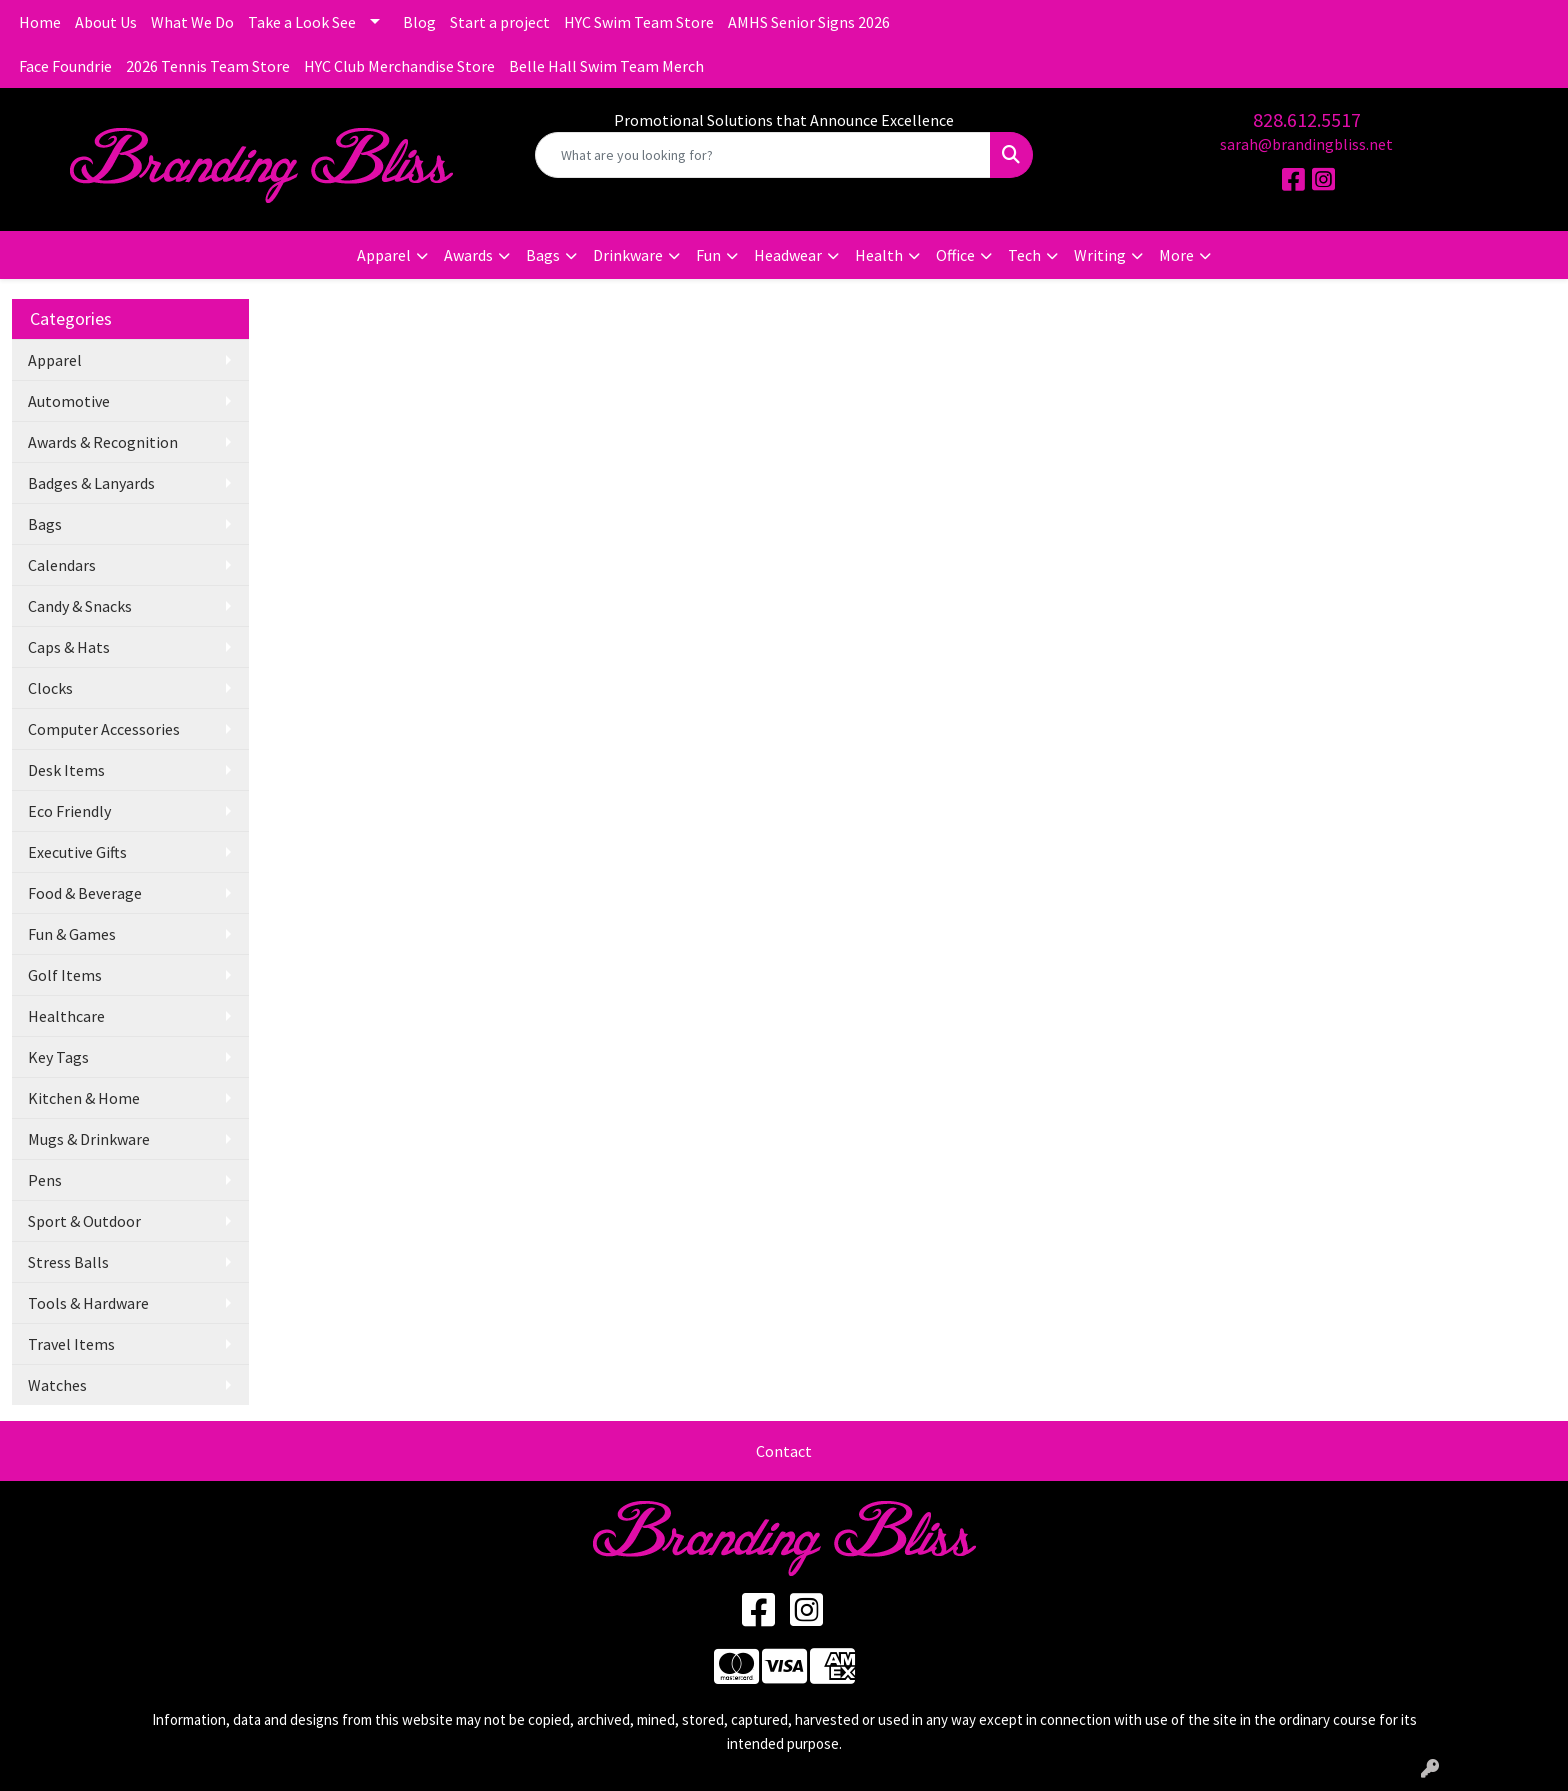 The height and width of the screenshot is (1791, 1568). I want to click on Face Foundrie, so click(65, 66).